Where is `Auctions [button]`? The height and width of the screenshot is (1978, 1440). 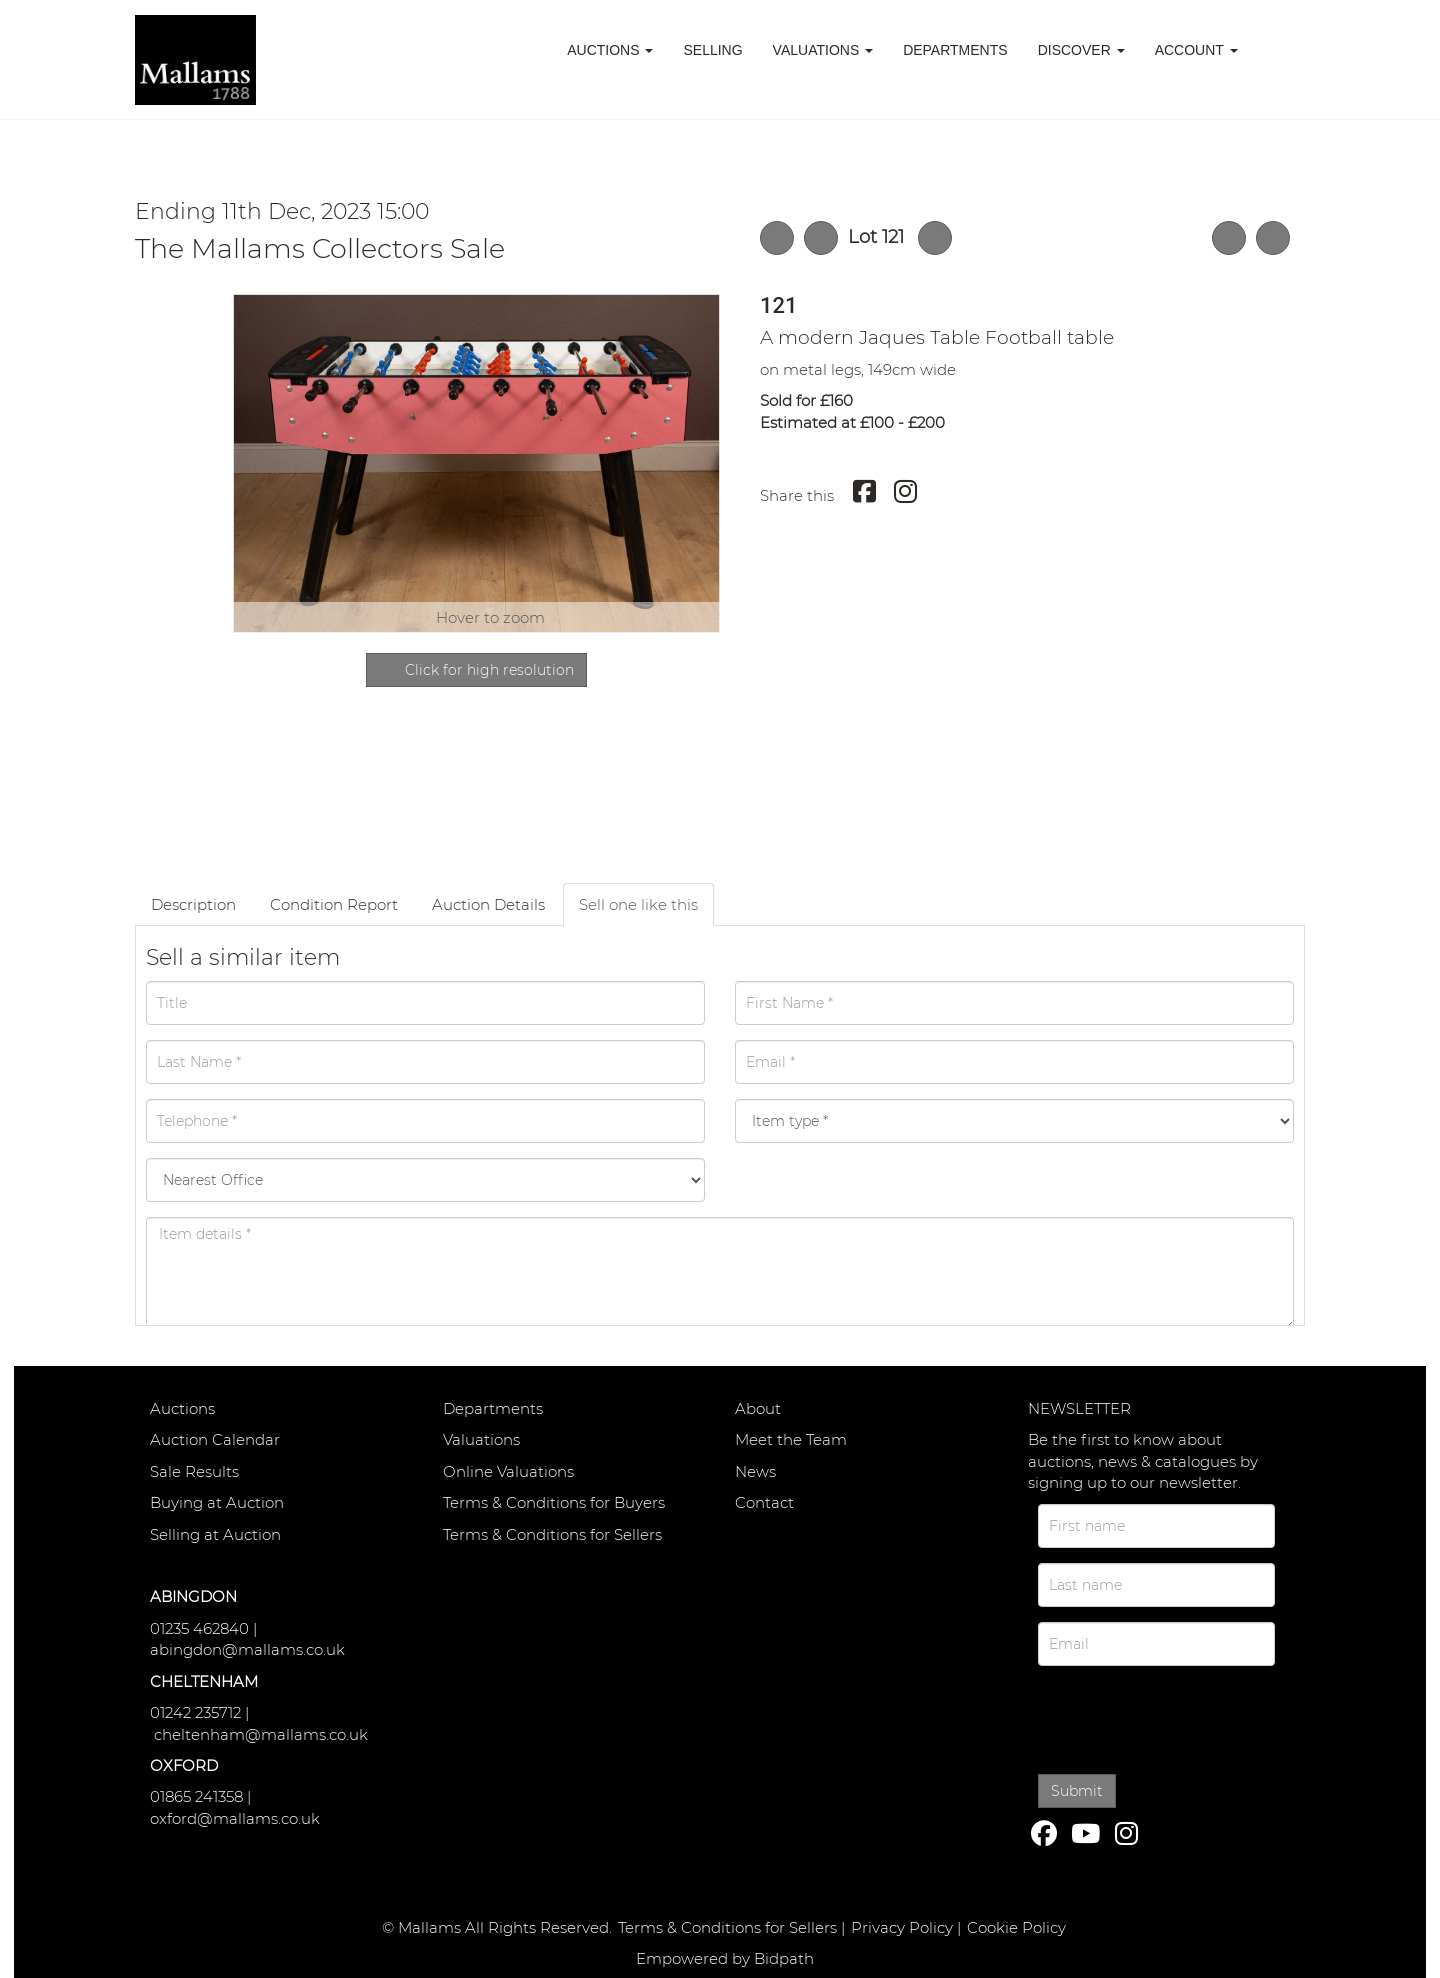
Auctions [button] is located at coordinates (610, 50).